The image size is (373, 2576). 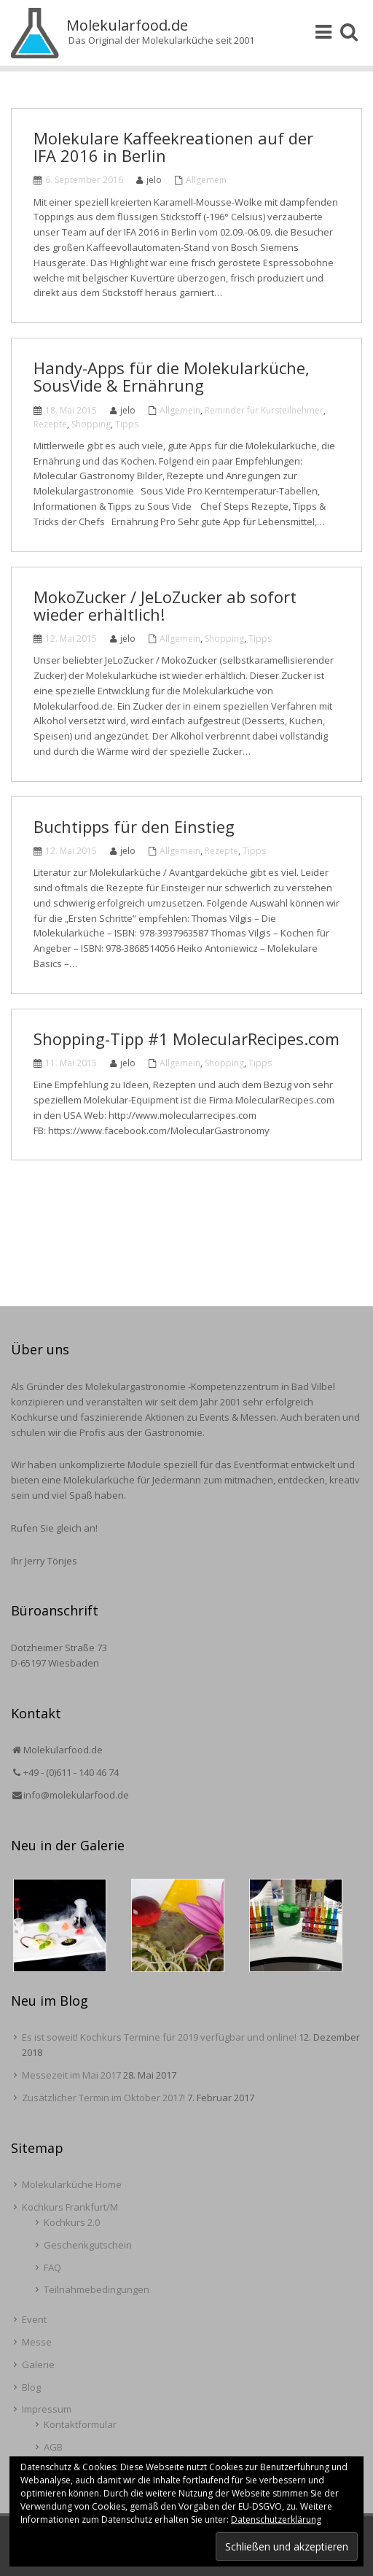 I want to click on Event, so click(x=34, y=2319).